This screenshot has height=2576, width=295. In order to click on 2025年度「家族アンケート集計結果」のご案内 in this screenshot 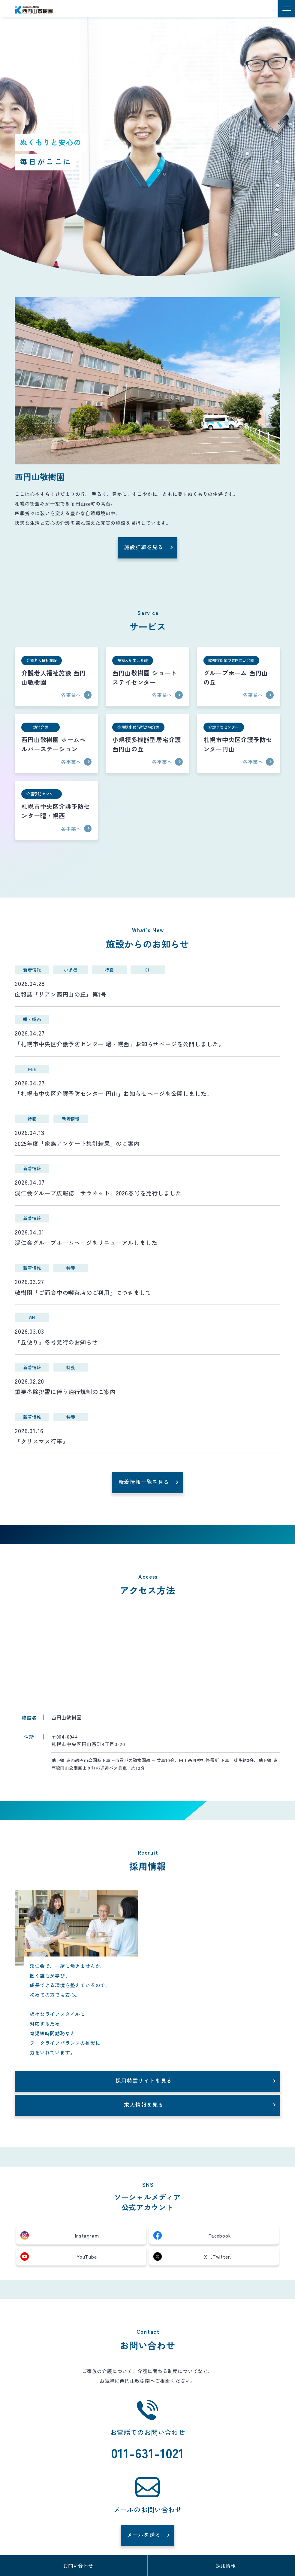, I will do `click(77, 1143)`.